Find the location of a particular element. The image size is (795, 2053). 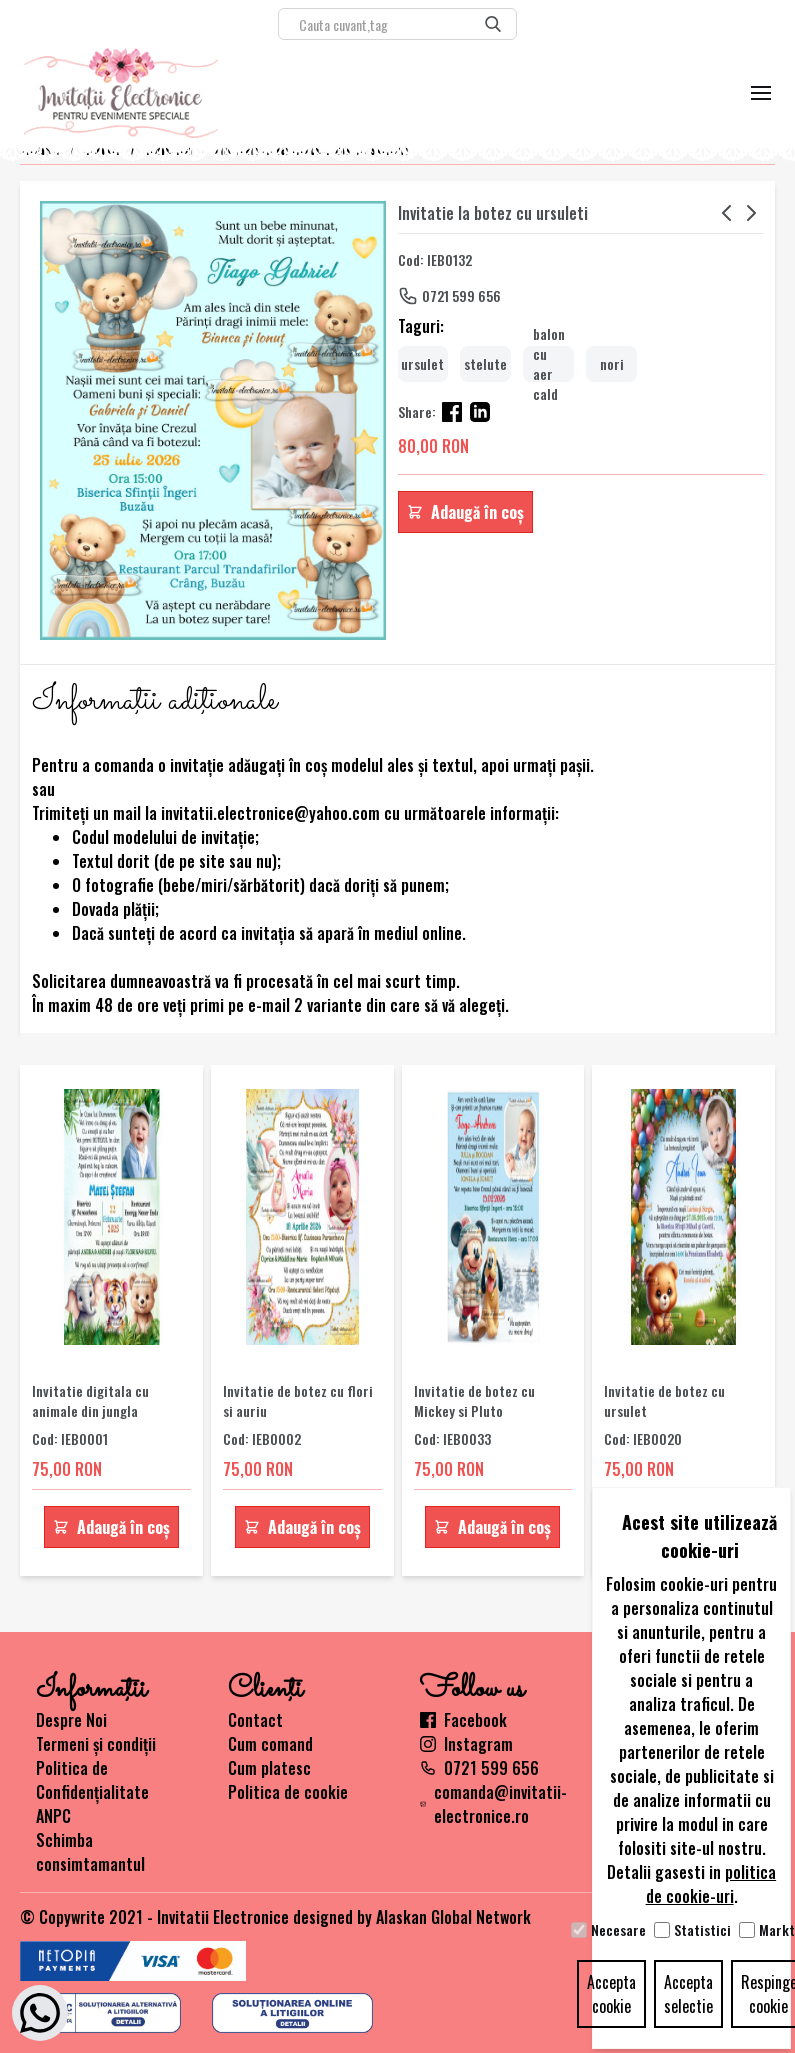

Contact is located at coordinates (255, 1720).